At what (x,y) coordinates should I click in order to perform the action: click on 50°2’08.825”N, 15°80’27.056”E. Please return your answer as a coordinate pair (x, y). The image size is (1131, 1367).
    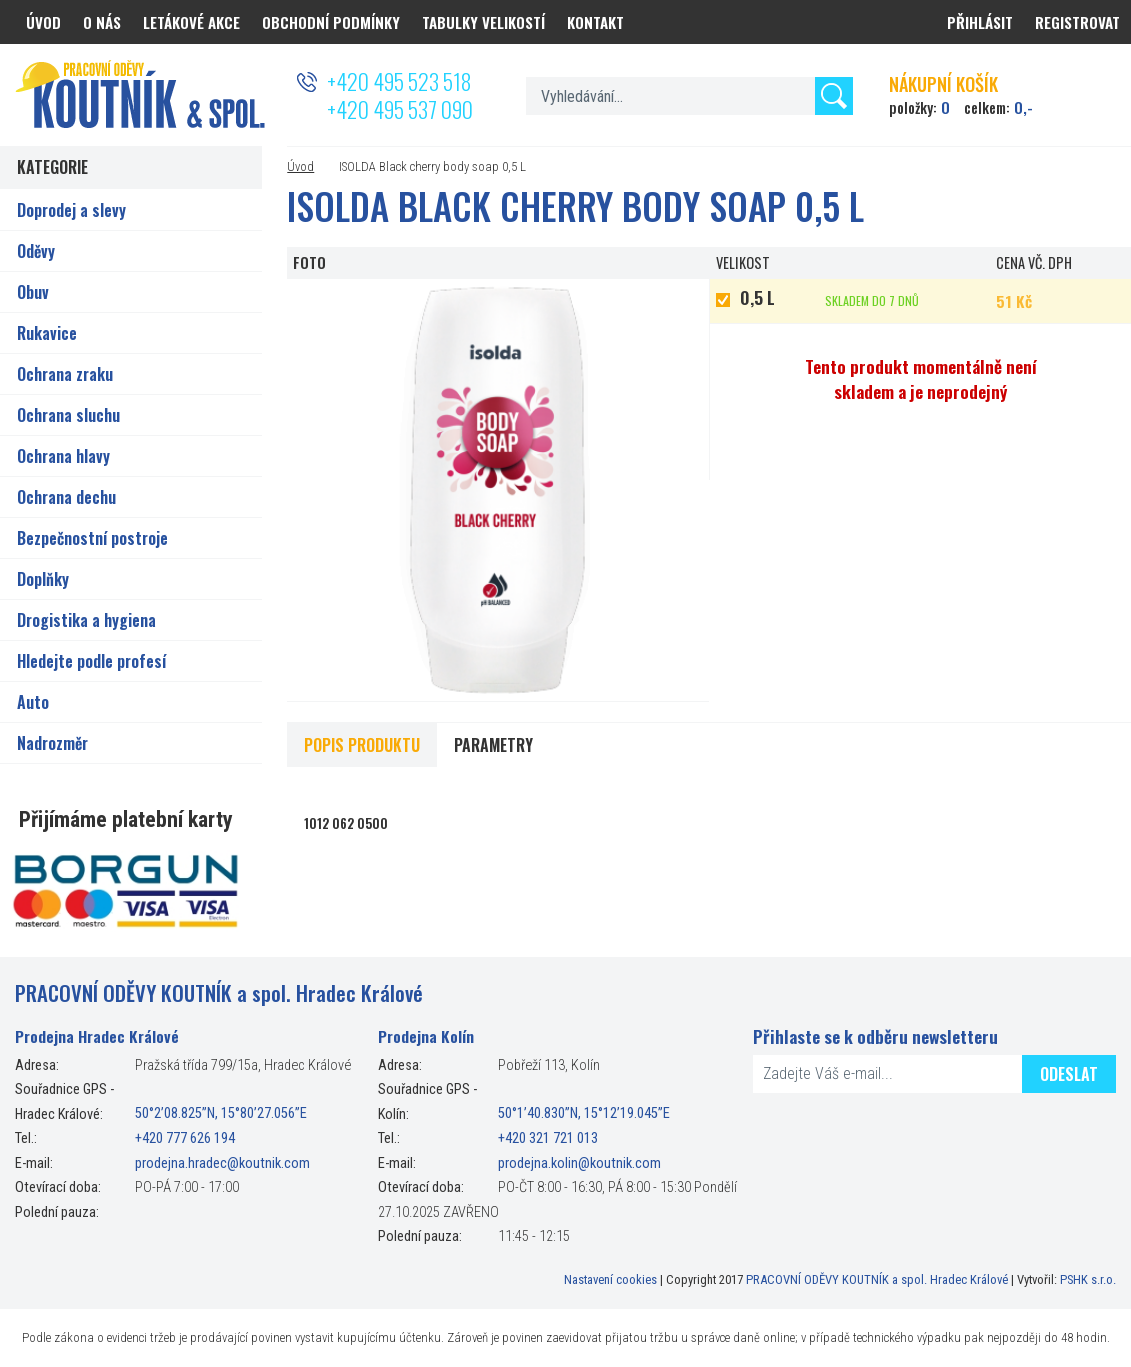
    Looking at the image, I should click on (221, 1114).